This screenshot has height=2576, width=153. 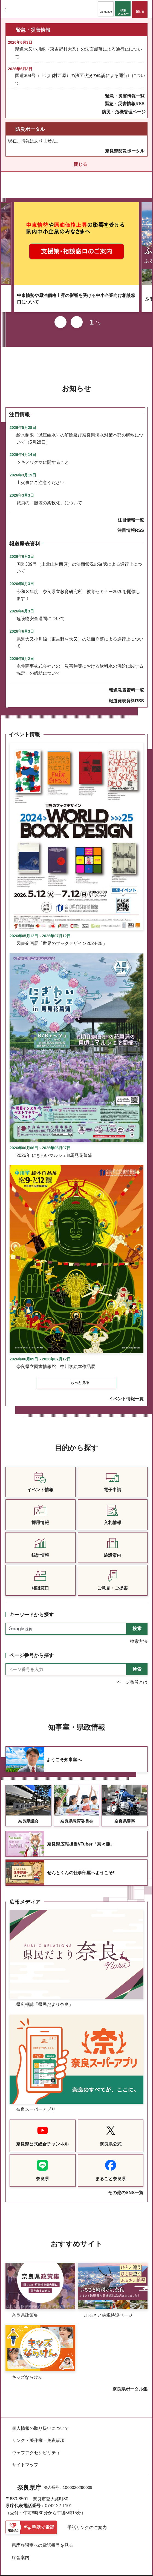 I want to click on 永伸商事株式会社との「災害時等における飲料水の供給に関する協定」の締結について, so click(x=79, y=662).